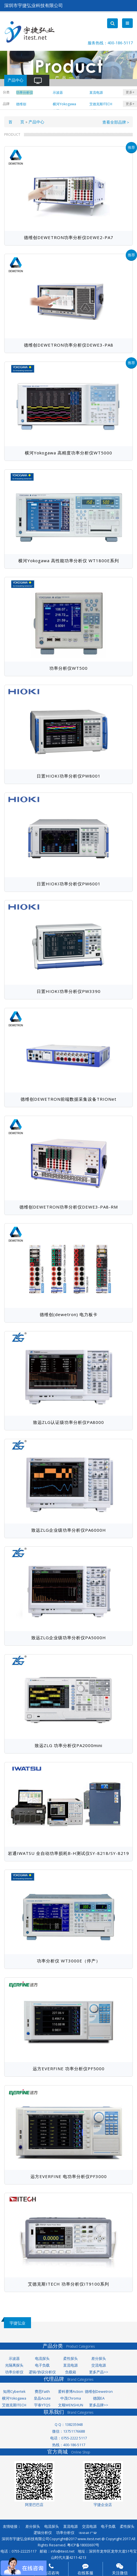  What do you see at coordinates (99, 2398) in the screenshot?
I see `德国EA` at bounding box center [99, 2398].